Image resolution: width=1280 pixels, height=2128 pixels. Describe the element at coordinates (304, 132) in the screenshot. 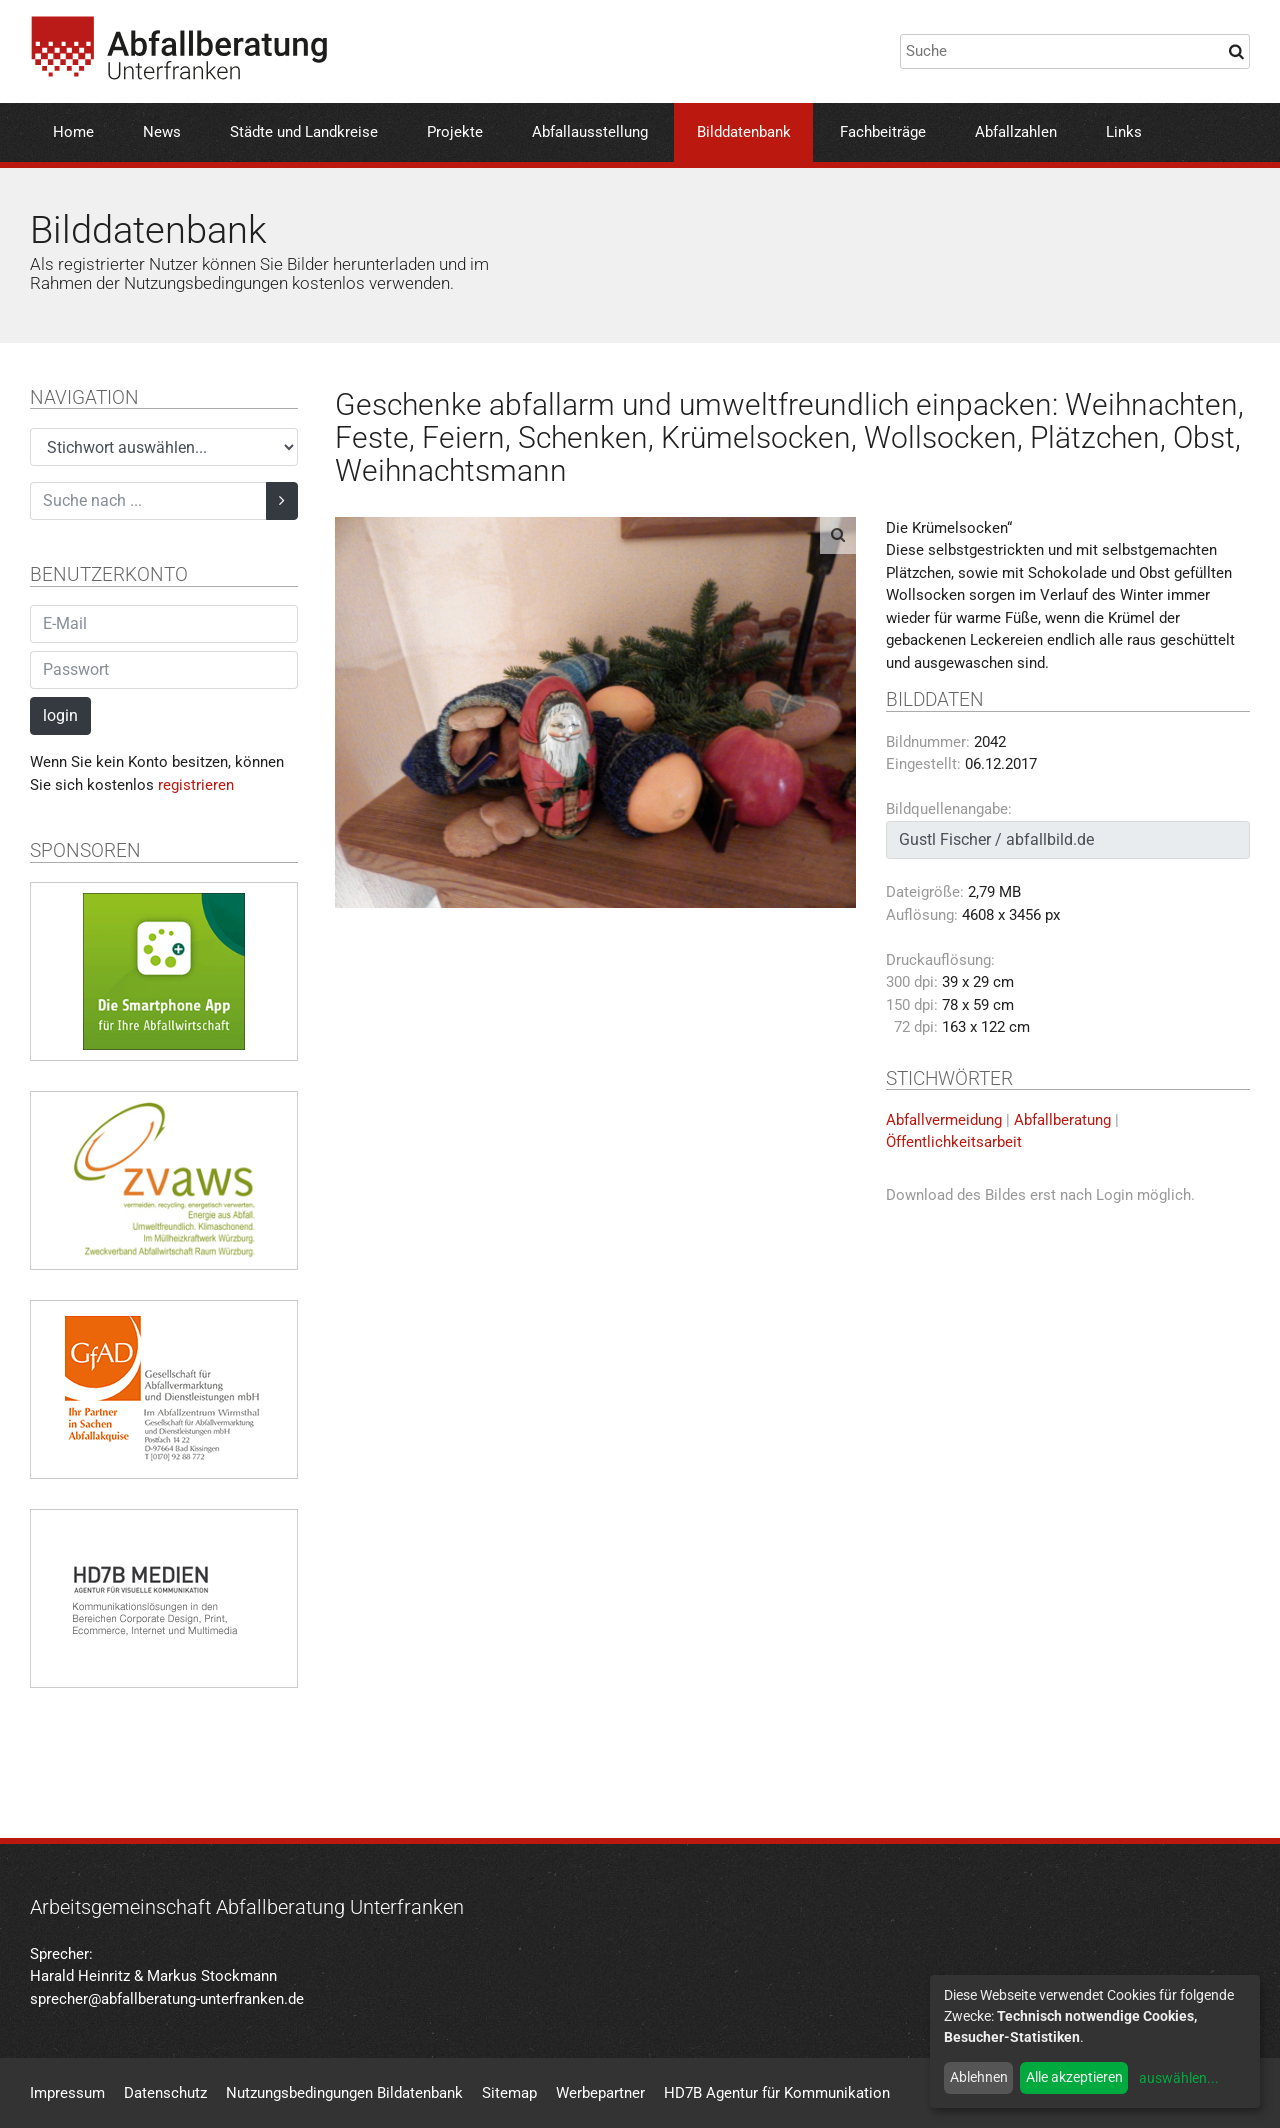

I see `Städte und Landkreise` at that location.